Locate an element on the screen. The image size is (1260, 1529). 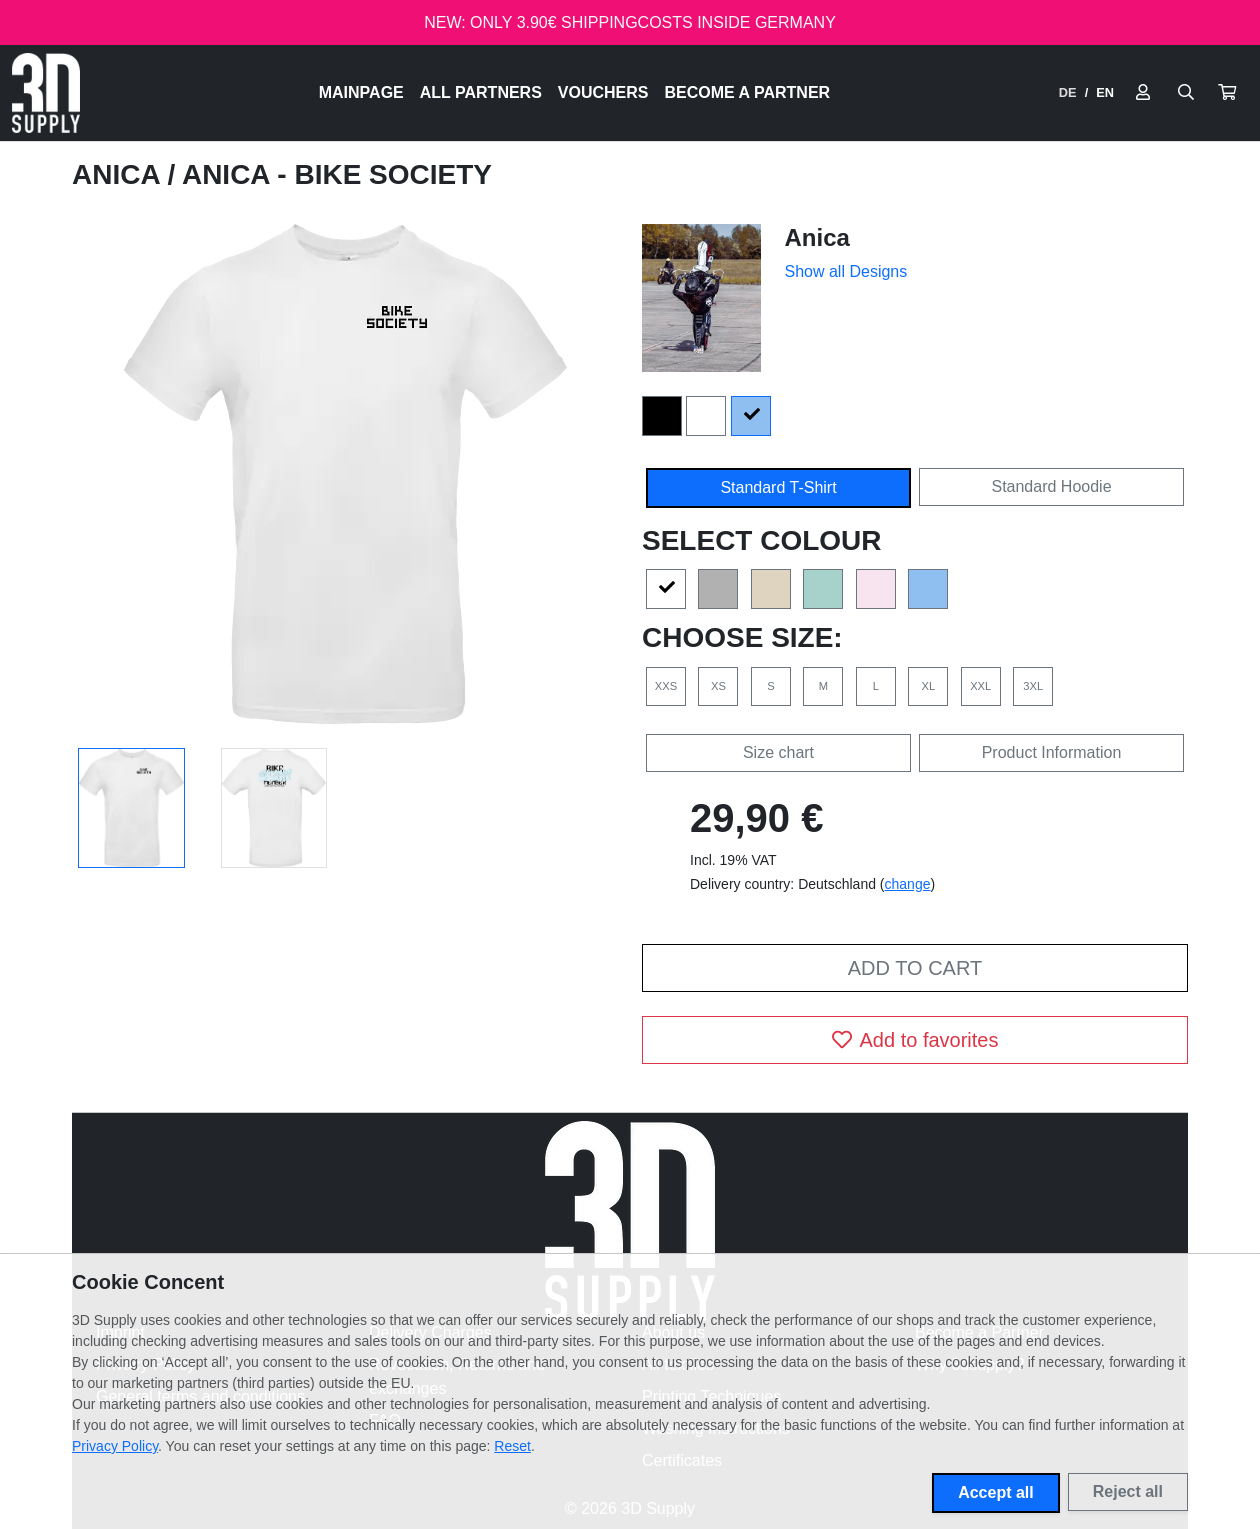
Anica is located at coordinates (119, 174).